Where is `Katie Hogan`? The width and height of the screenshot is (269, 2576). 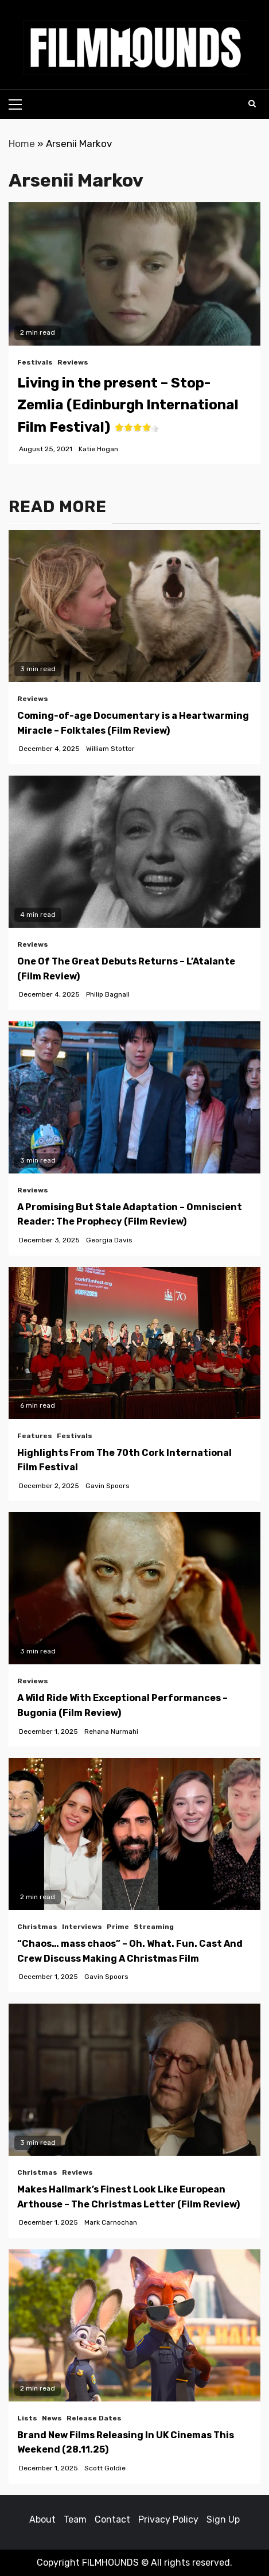 Katie Hogan is located at coordinates (98, 449).